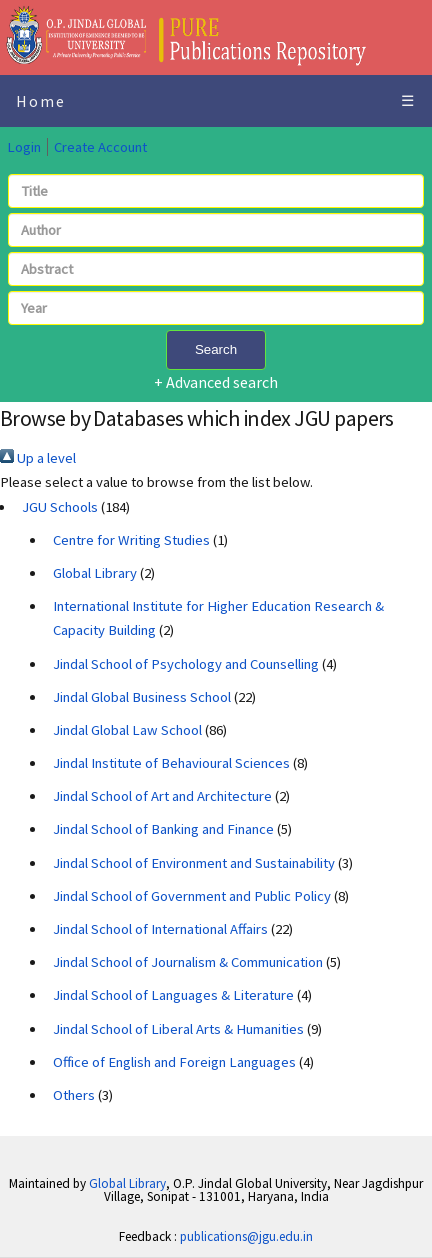 Image resolution: width=432 pixels, height=1258 pixels. Describe the element at coordinates (74, 1095) in the screenshot. I see `Others` at that location.